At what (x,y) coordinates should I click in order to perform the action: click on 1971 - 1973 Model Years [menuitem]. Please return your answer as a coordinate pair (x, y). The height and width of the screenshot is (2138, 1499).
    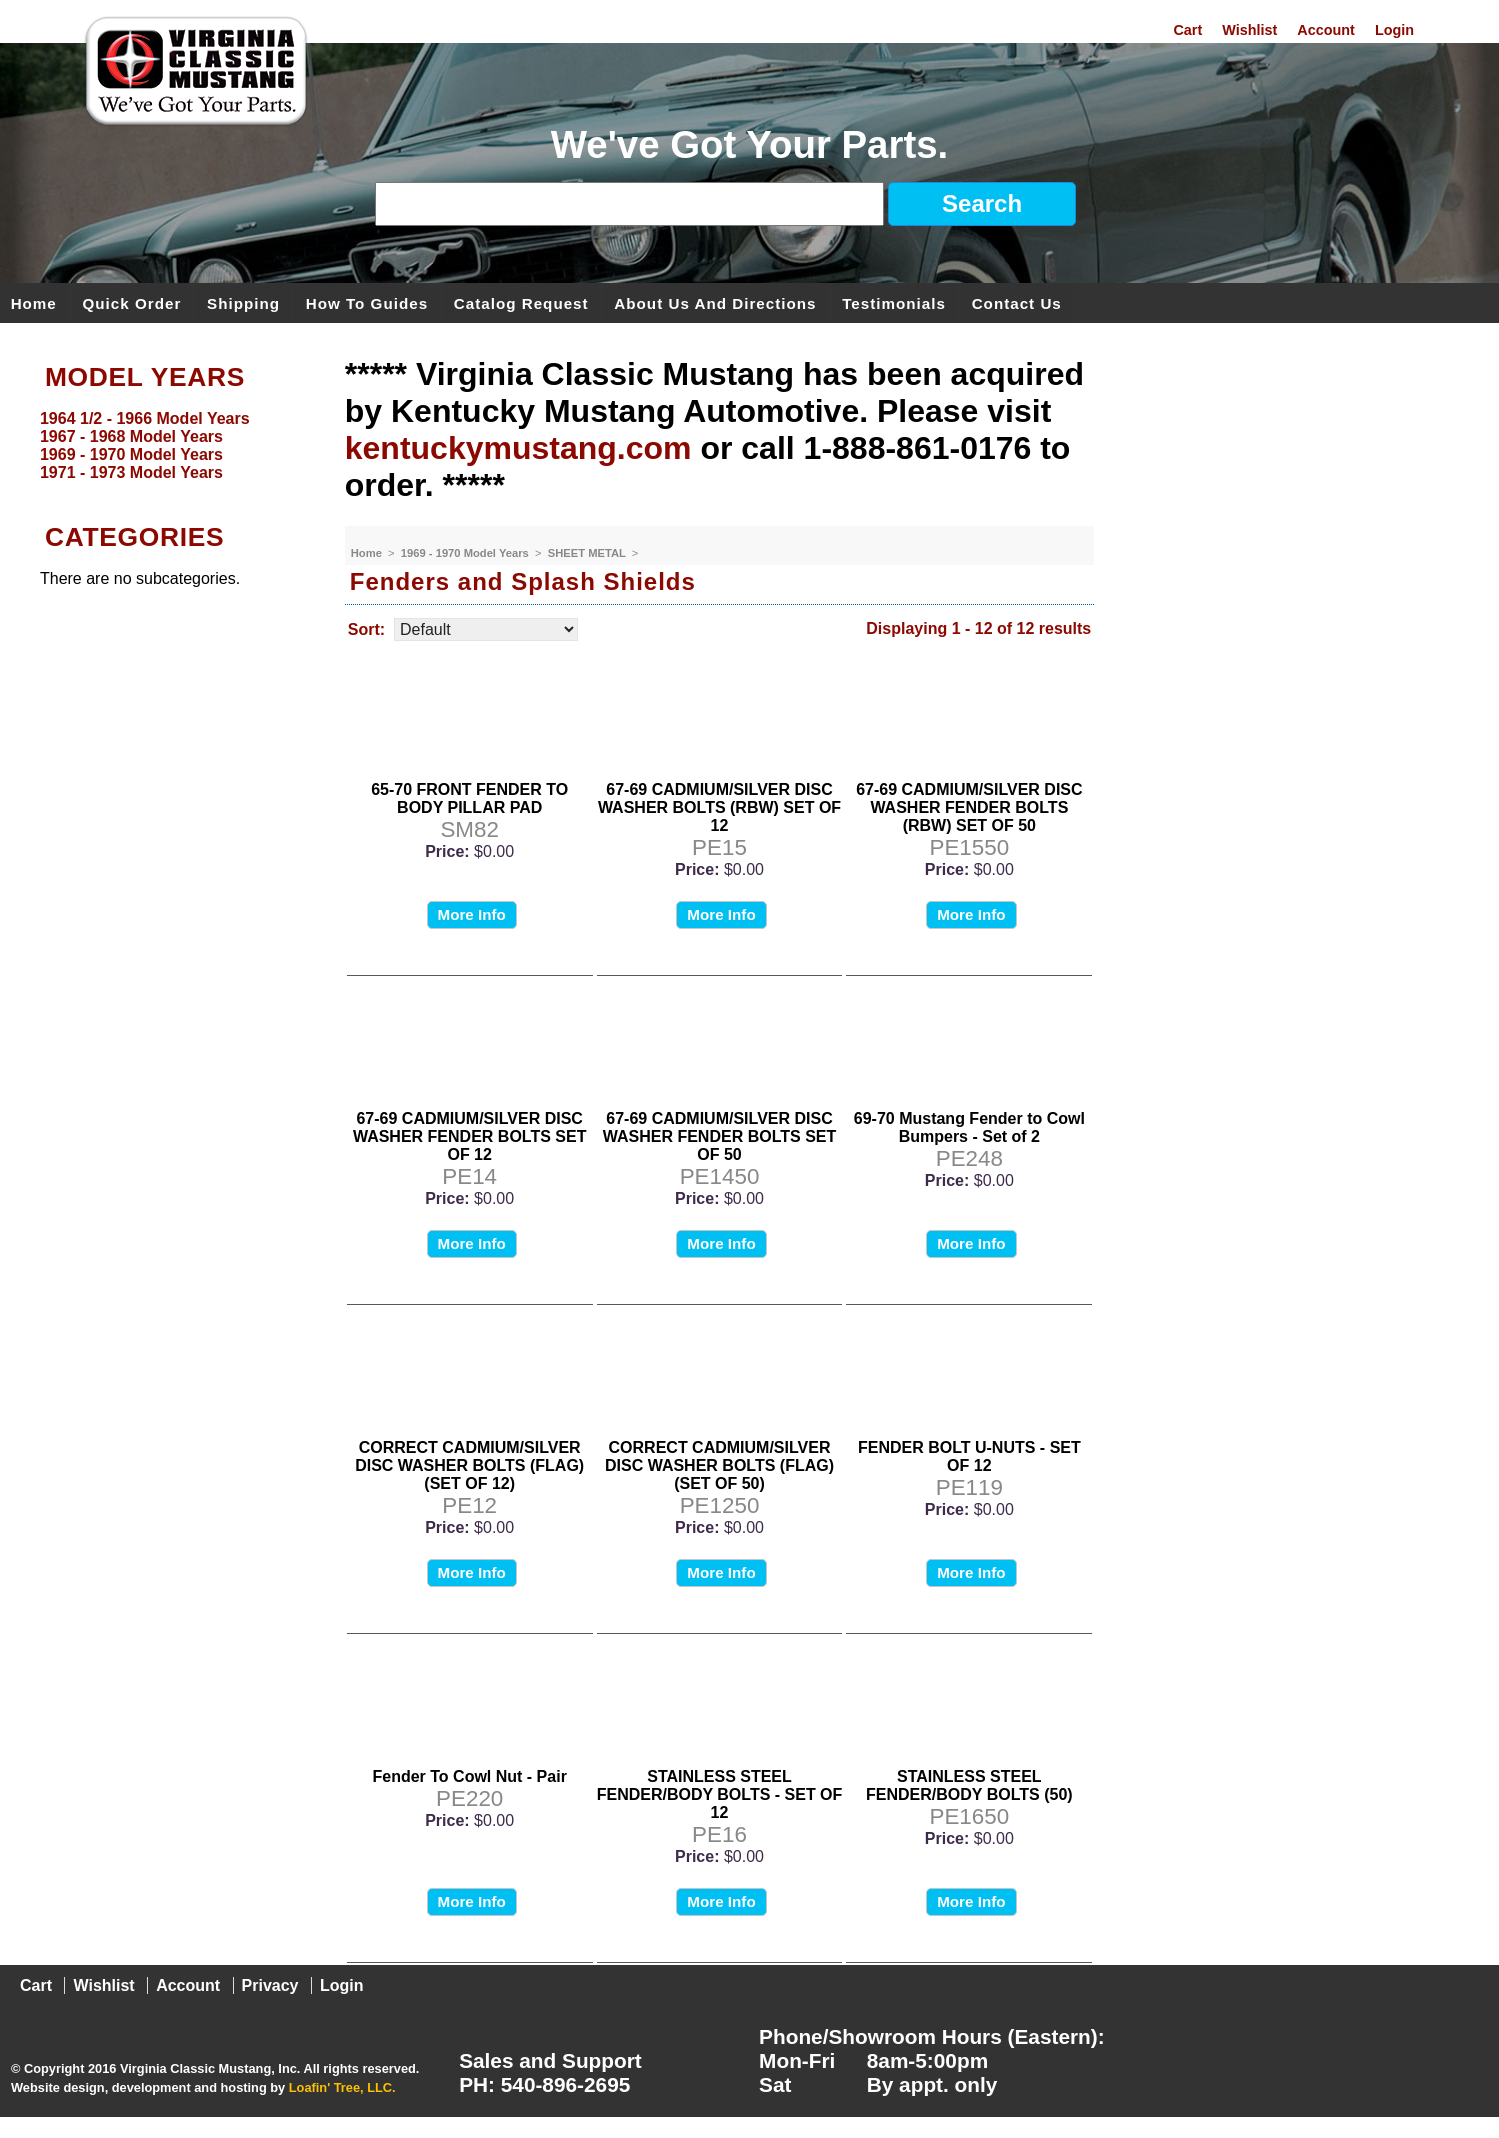
    Looking at the image, I should click on (131, 472).